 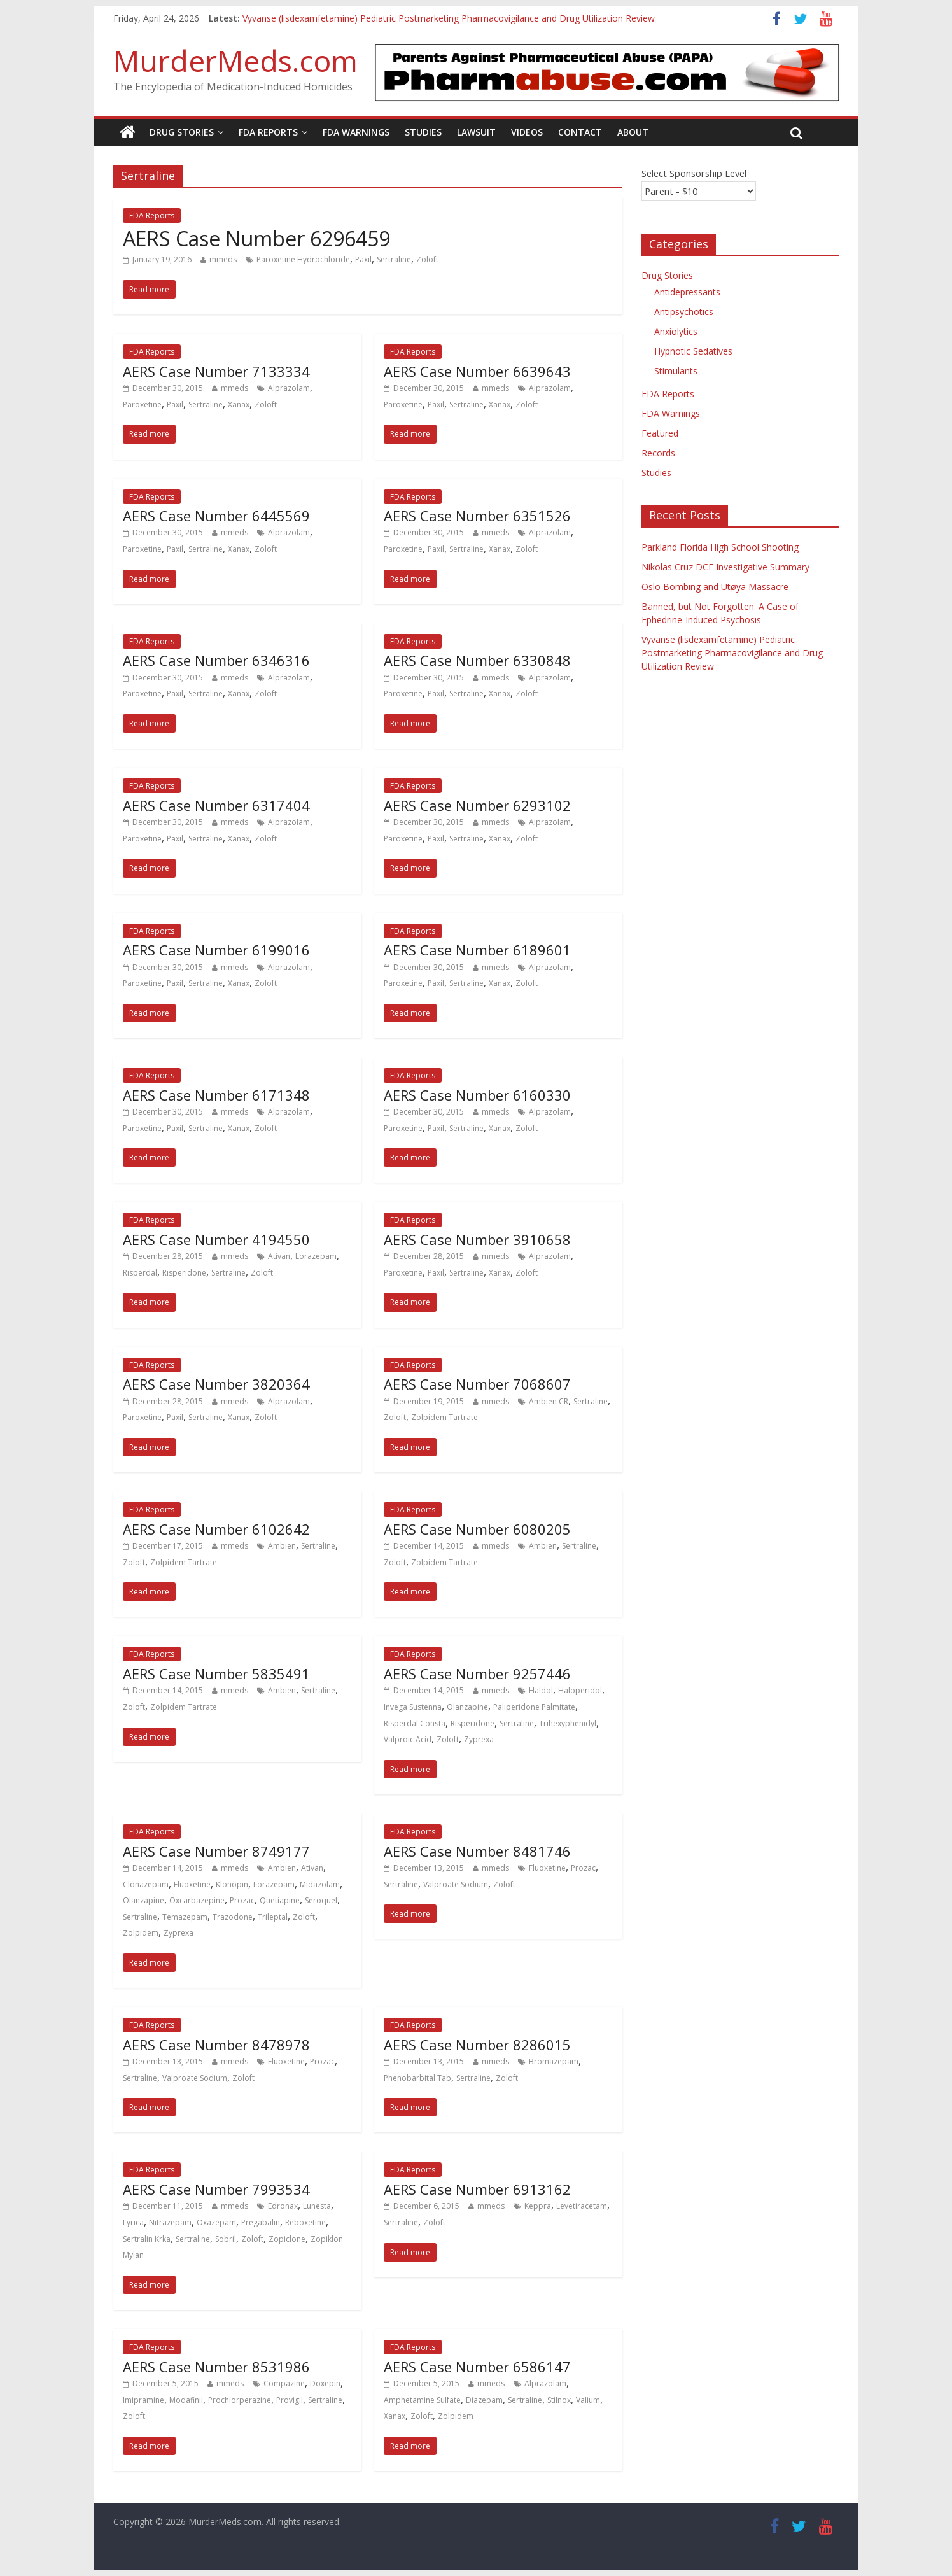 What do you see at coordinates (477, 1094) in the screenshot?
I see `AERS Case Number 6160330` at bounding box center [477, 1094].